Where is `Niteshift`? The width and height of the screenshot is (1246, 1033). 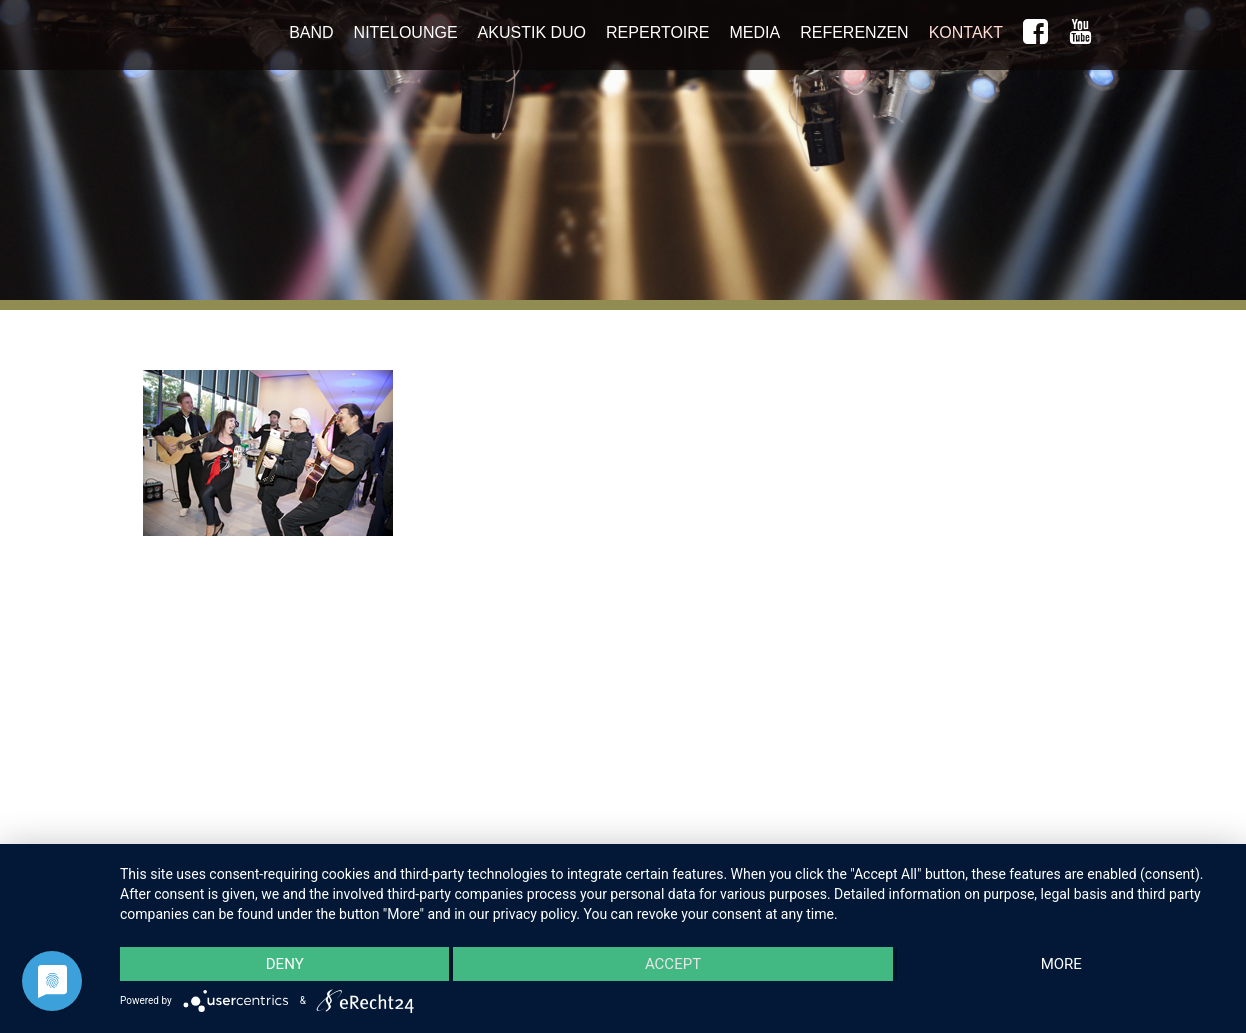 Niteshift is located at coordinates (248, 40).